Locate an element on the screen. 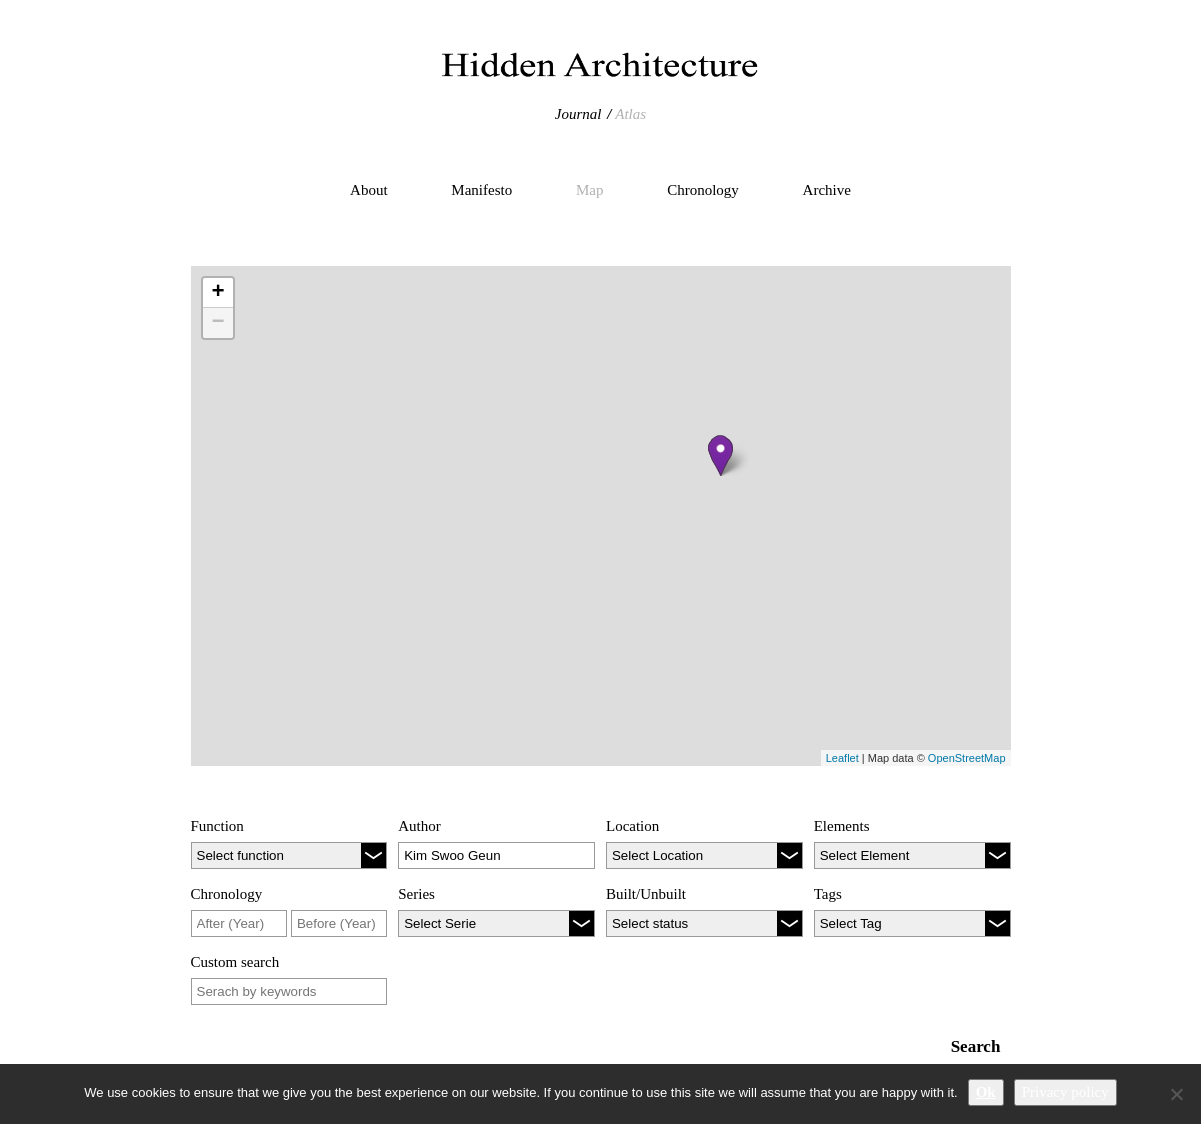 This screenshot has width=1201, height=1124. Custom search is located at coordinates (235, 962).